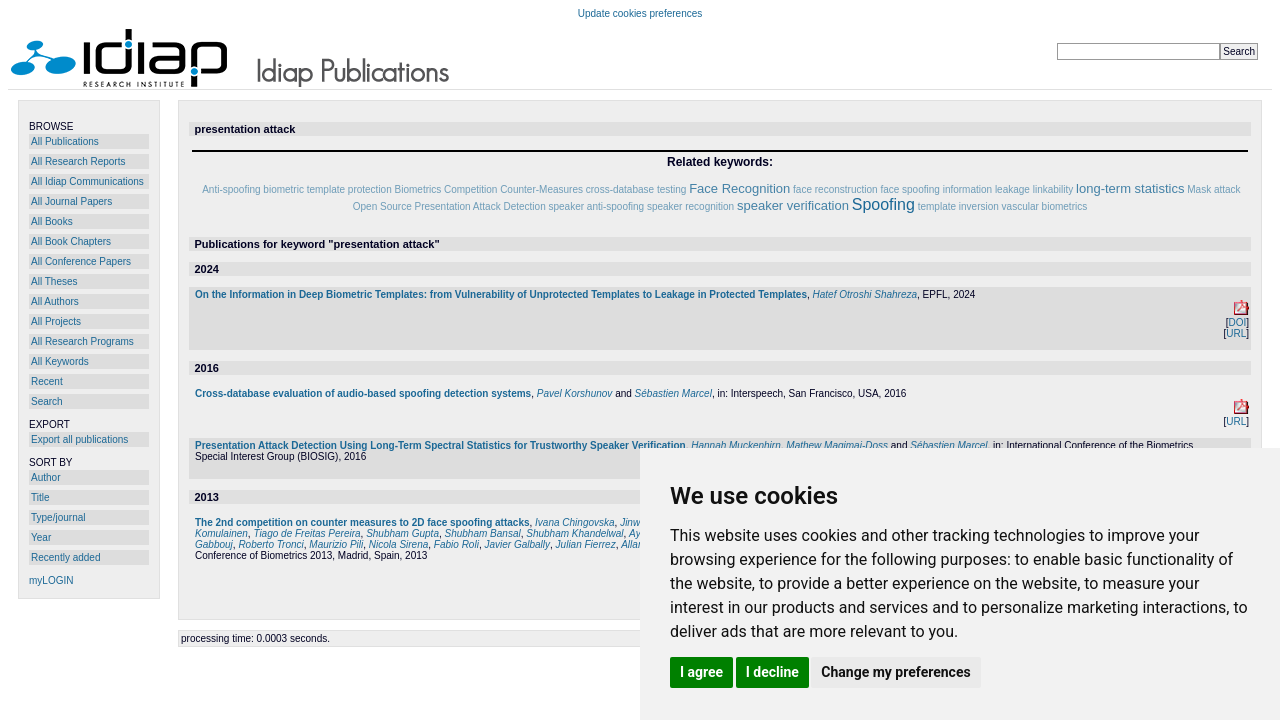  Describe the element at coordinates (640, 13) in the screenshot. I see `Update cookies preferences` at that location.